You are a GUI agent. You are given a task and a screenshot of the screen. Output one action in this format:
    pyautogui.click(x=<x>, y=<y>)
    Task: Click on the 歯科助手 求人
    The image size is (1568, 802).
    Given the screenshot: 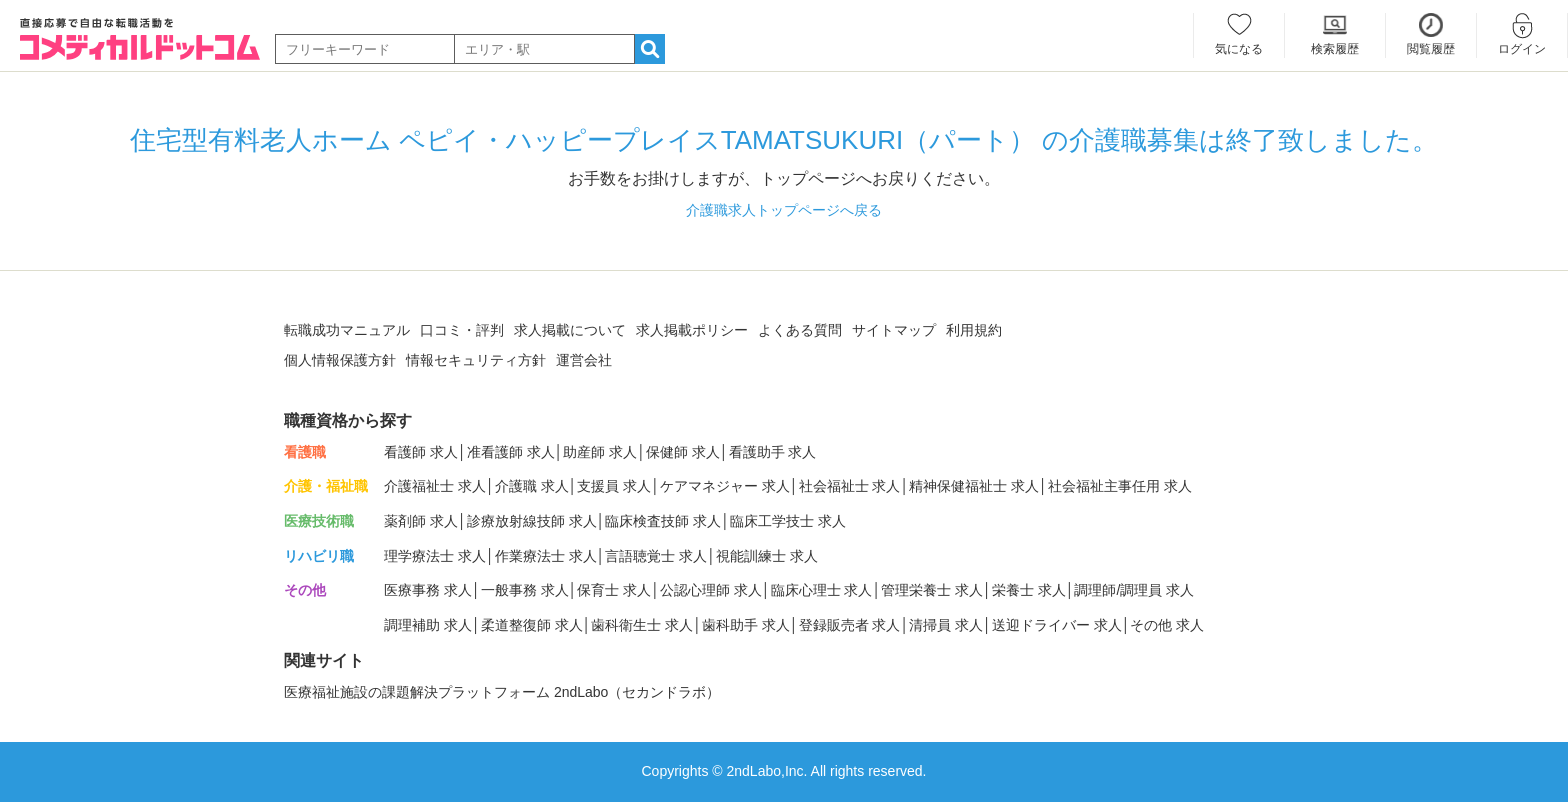 What is the action you would take?
    pyautogui.click(x=746, y=625)
    